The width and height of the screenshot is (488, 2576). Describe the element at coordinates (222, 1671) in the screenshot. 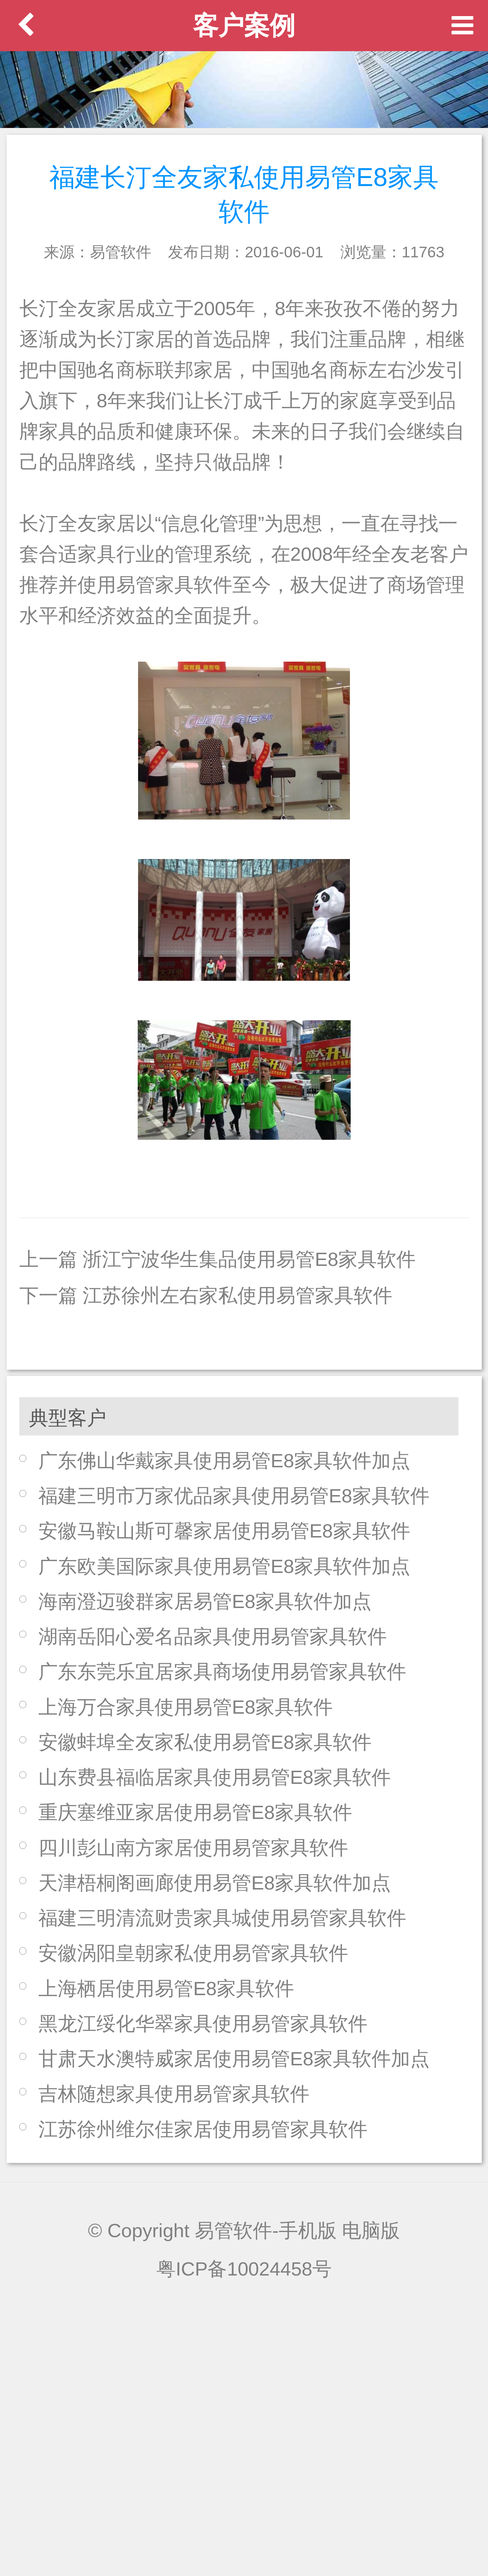

I see `广东东莞乐宜居家具商场使用易管家具软件` at that location.